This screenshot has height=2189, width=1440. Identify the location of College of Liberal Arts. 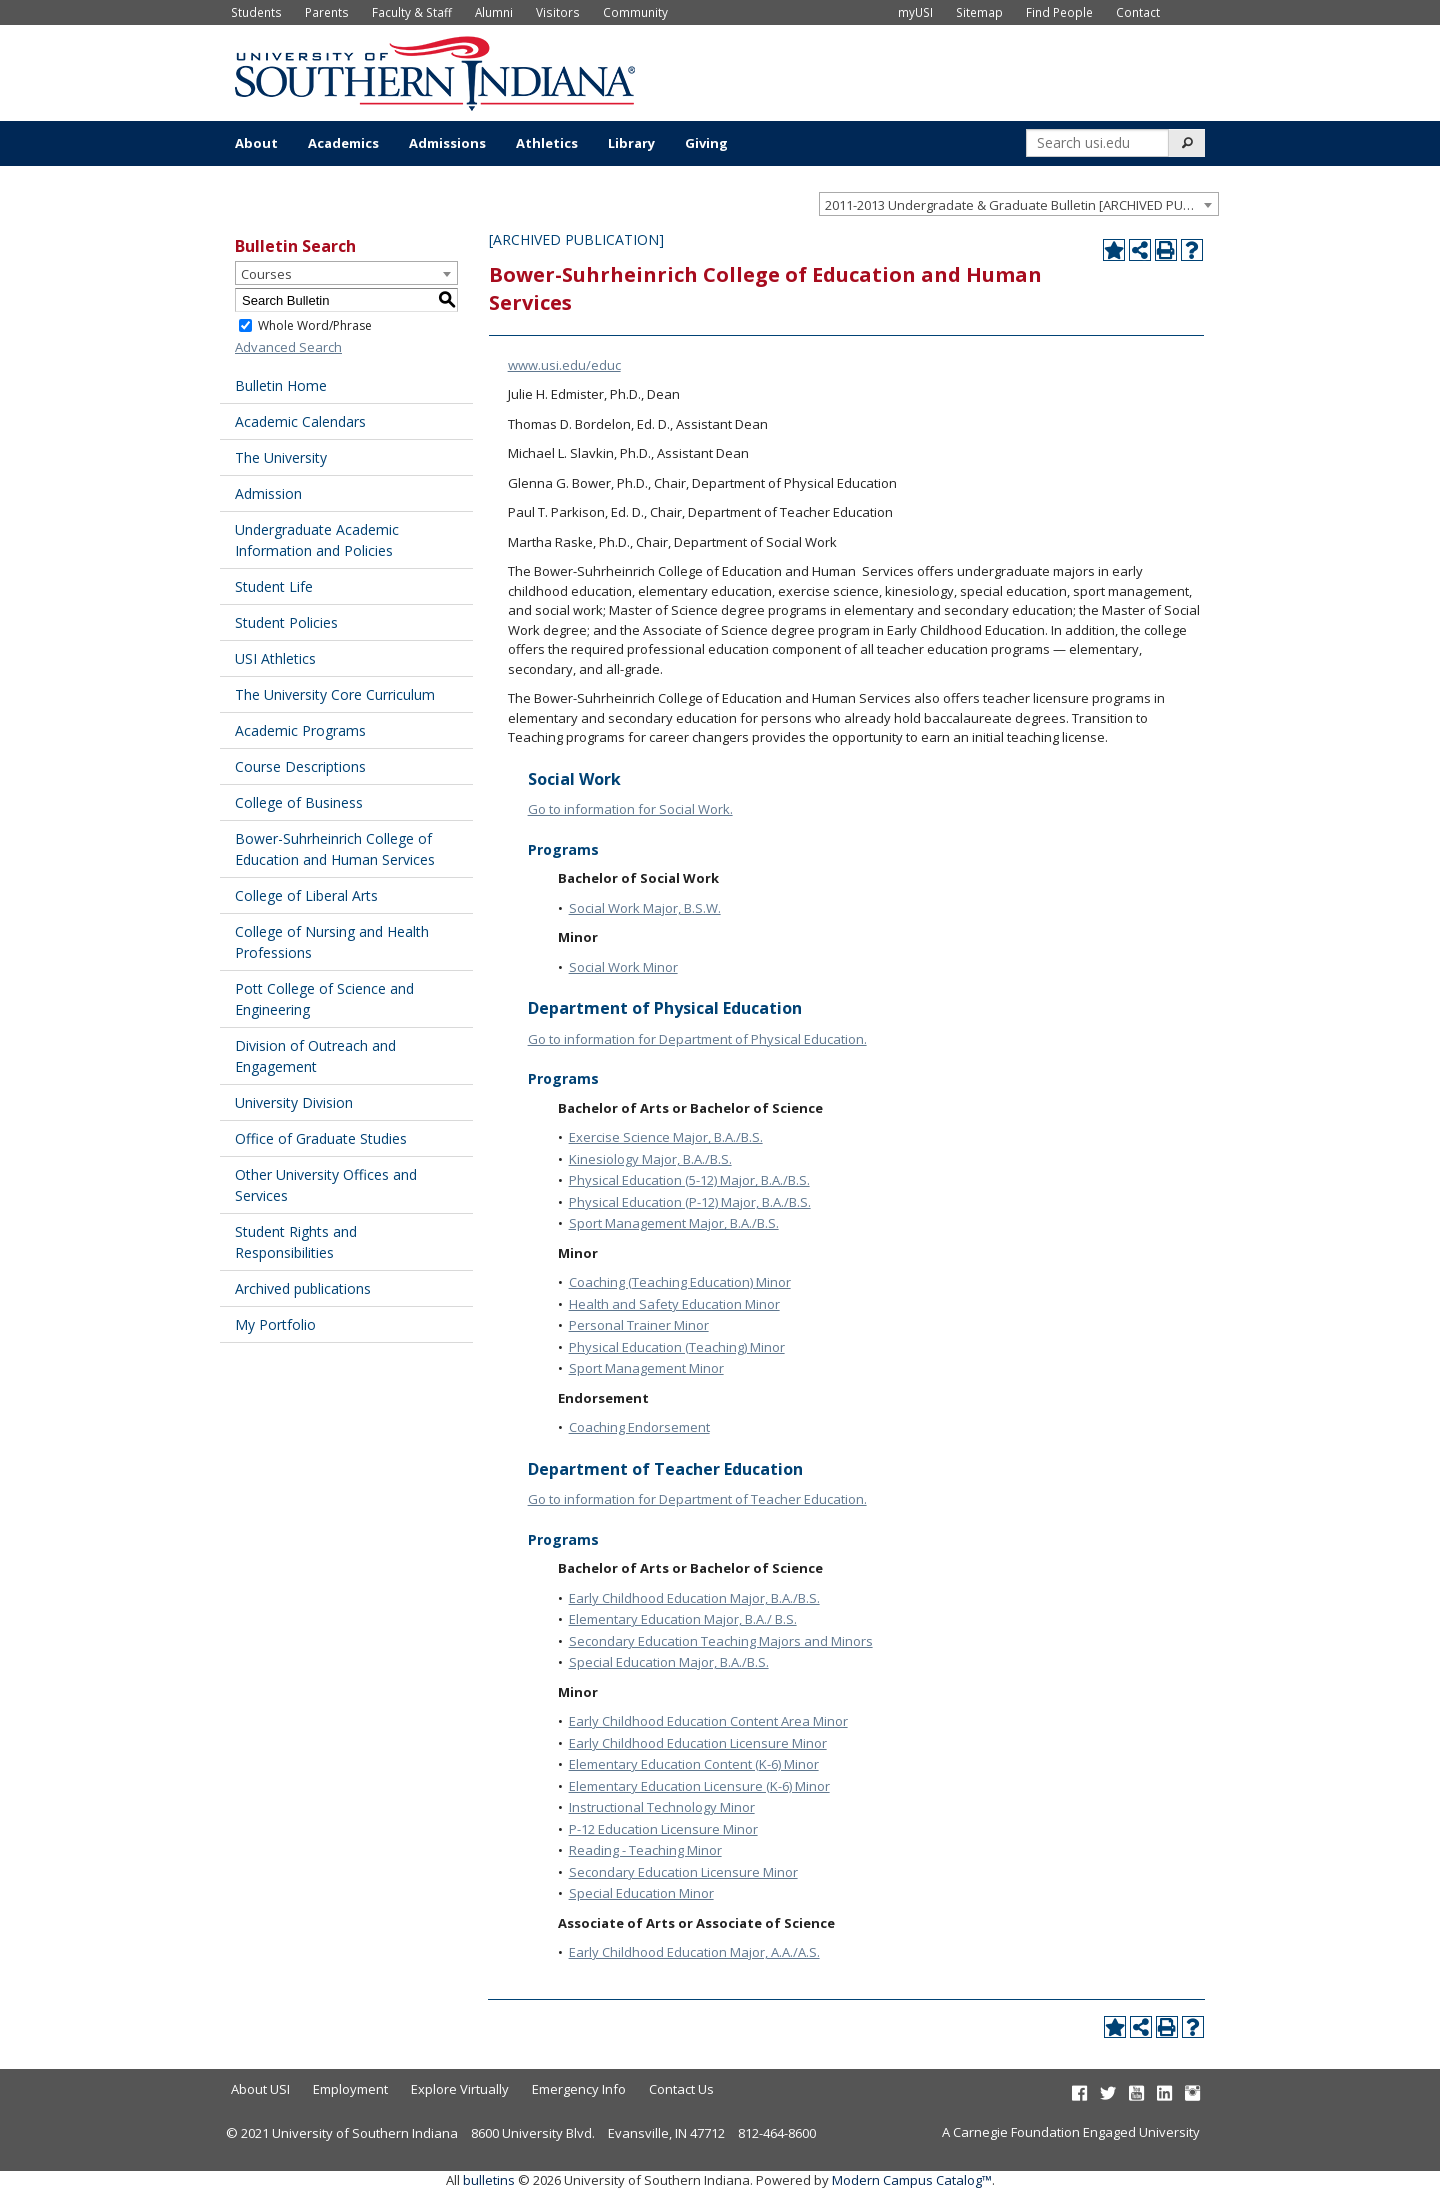
(306, 895).